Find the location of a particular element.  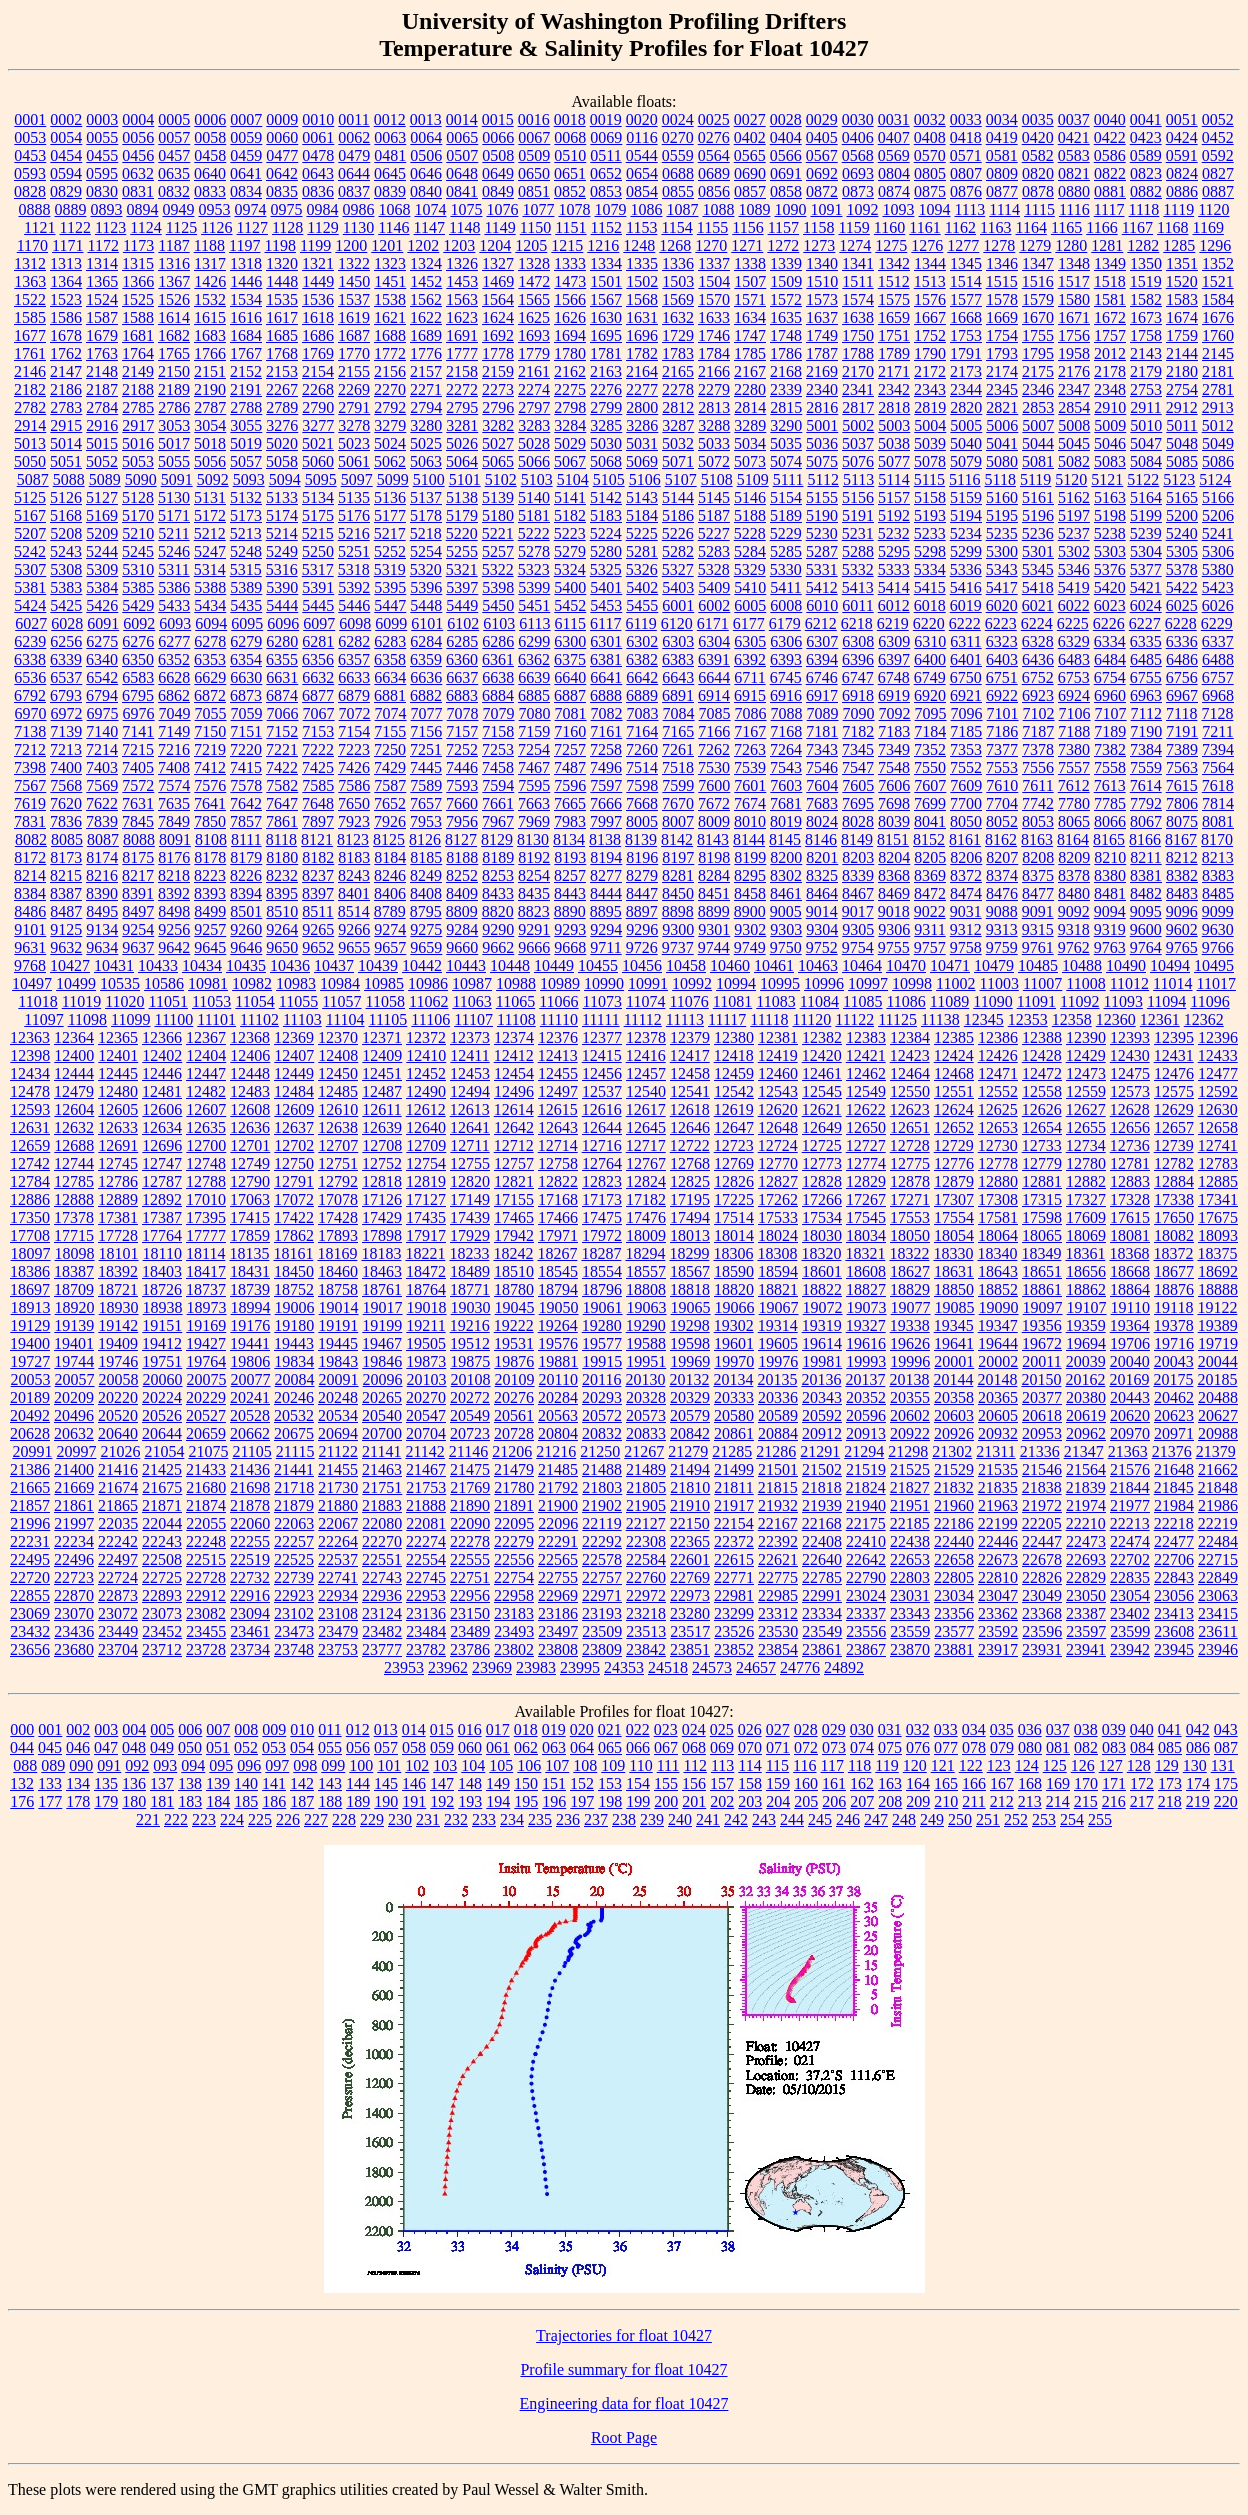

12636 is located at coordinates (250, 1127).